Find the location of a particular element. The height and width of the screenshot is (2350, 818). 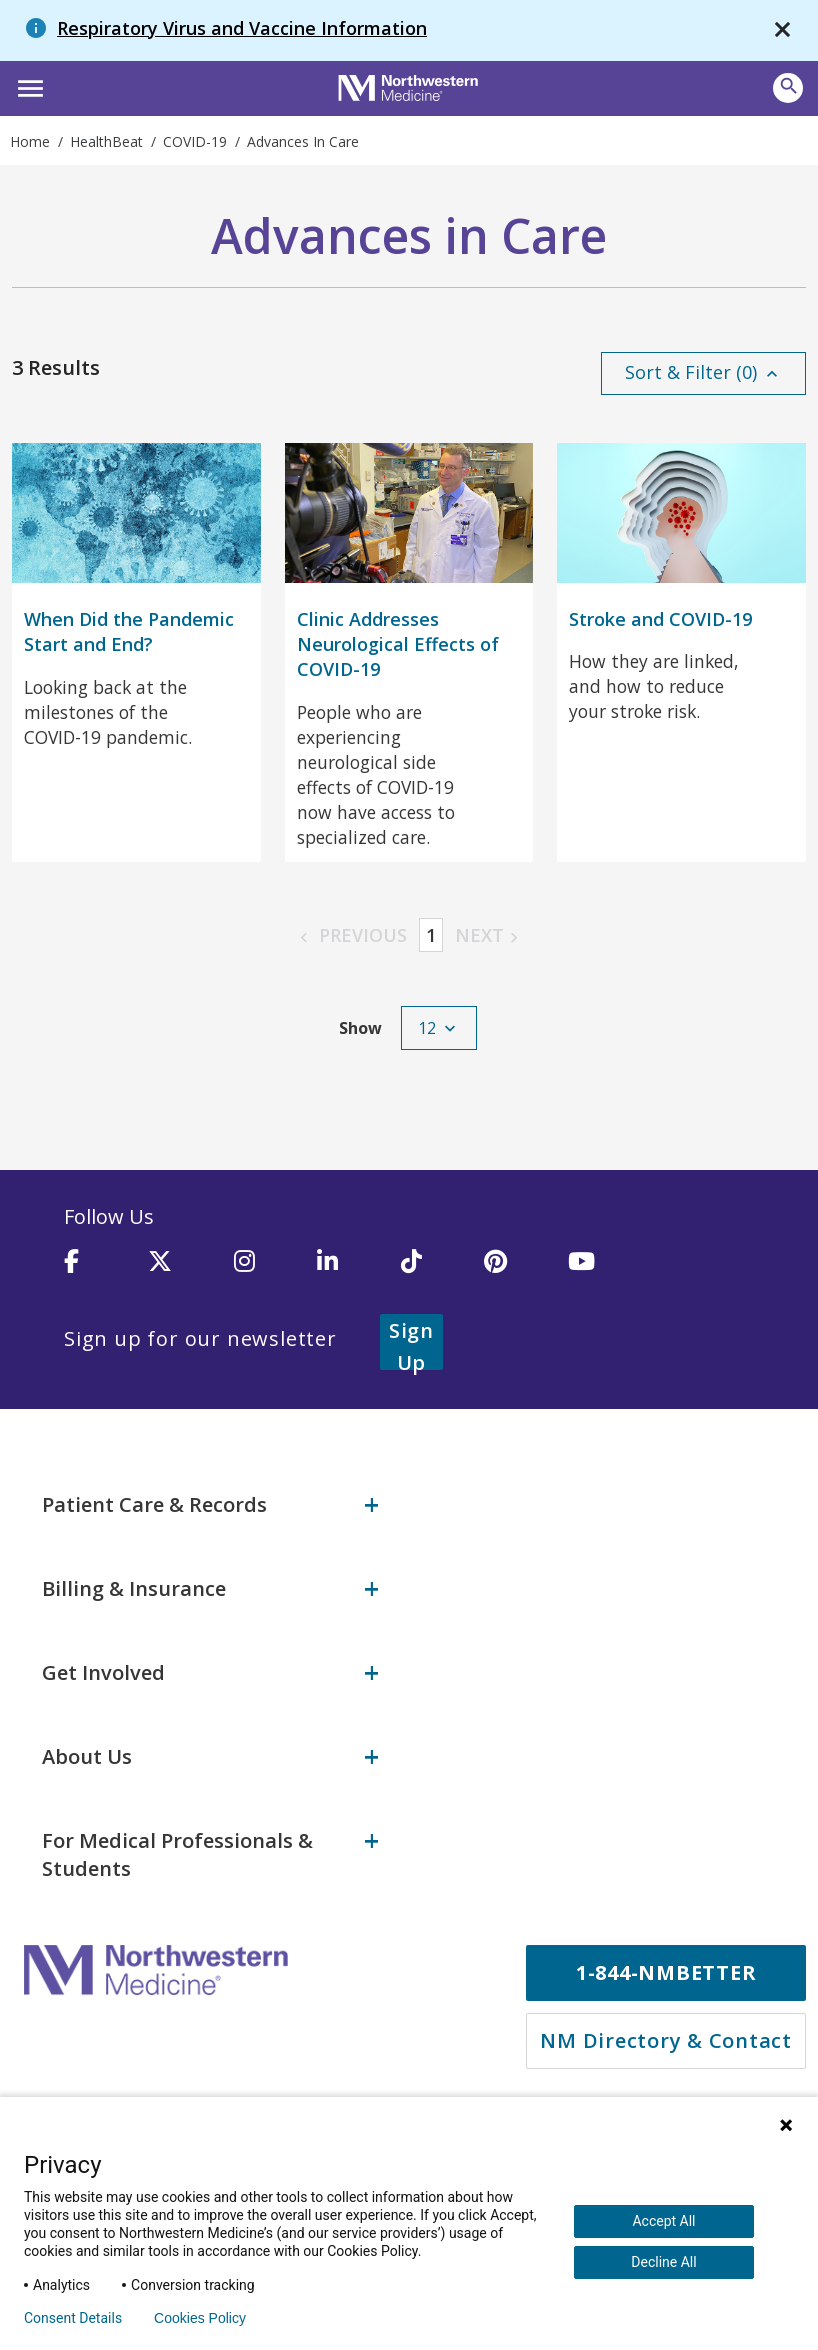

[button] is located at coordinates (27, 86).